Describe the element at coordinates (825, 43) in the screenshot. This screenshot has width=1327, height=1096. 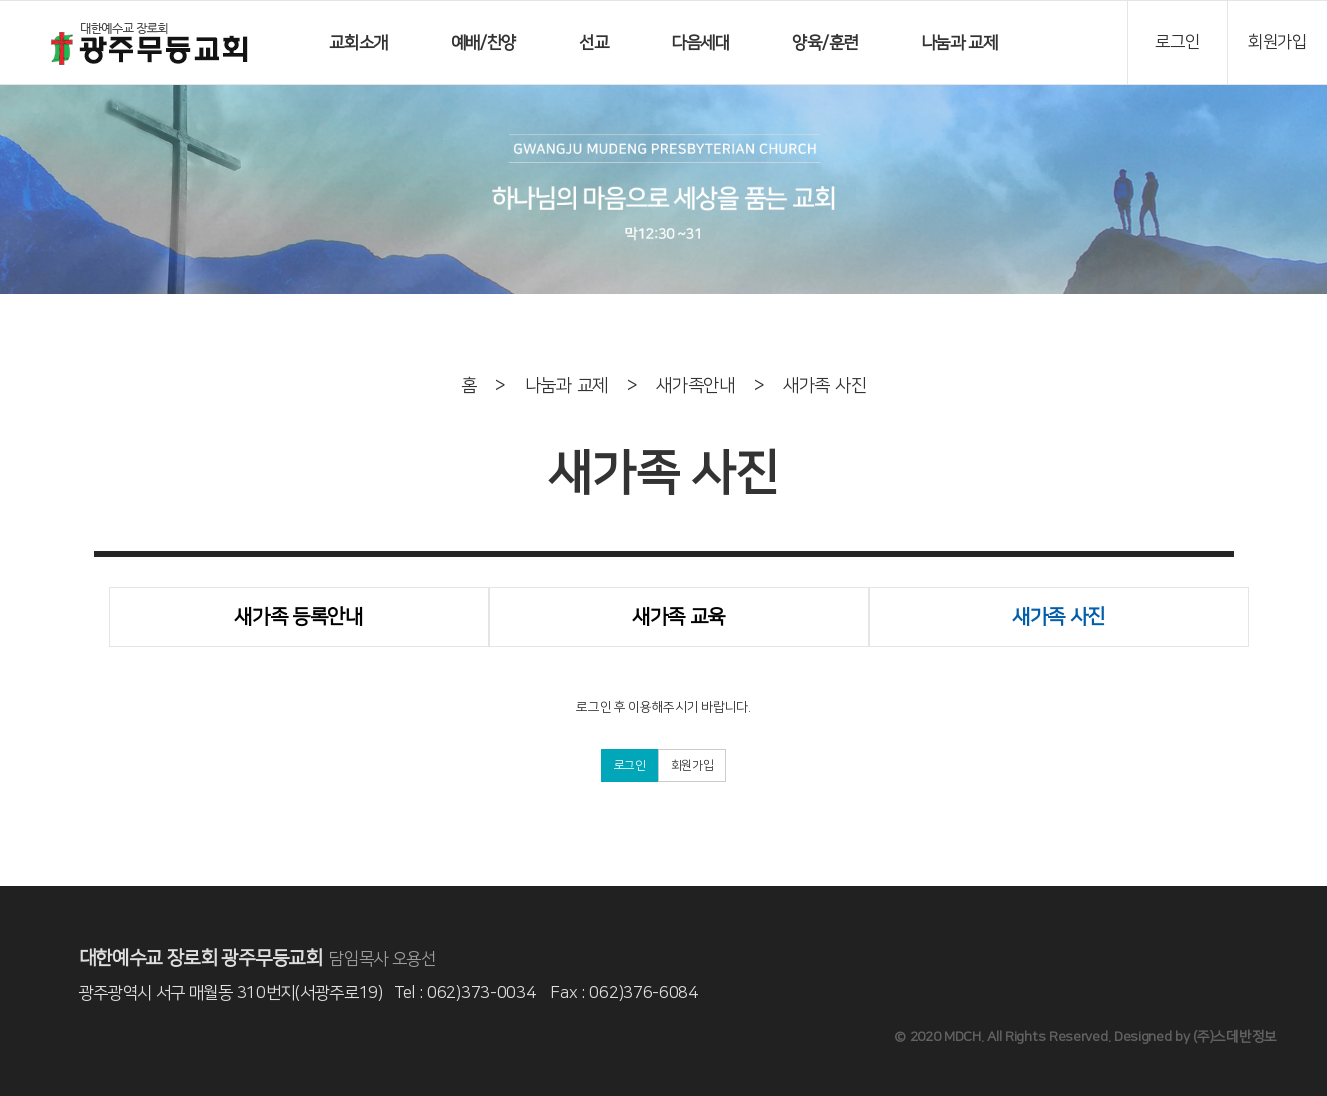
I see `양육/훈련` at that location.